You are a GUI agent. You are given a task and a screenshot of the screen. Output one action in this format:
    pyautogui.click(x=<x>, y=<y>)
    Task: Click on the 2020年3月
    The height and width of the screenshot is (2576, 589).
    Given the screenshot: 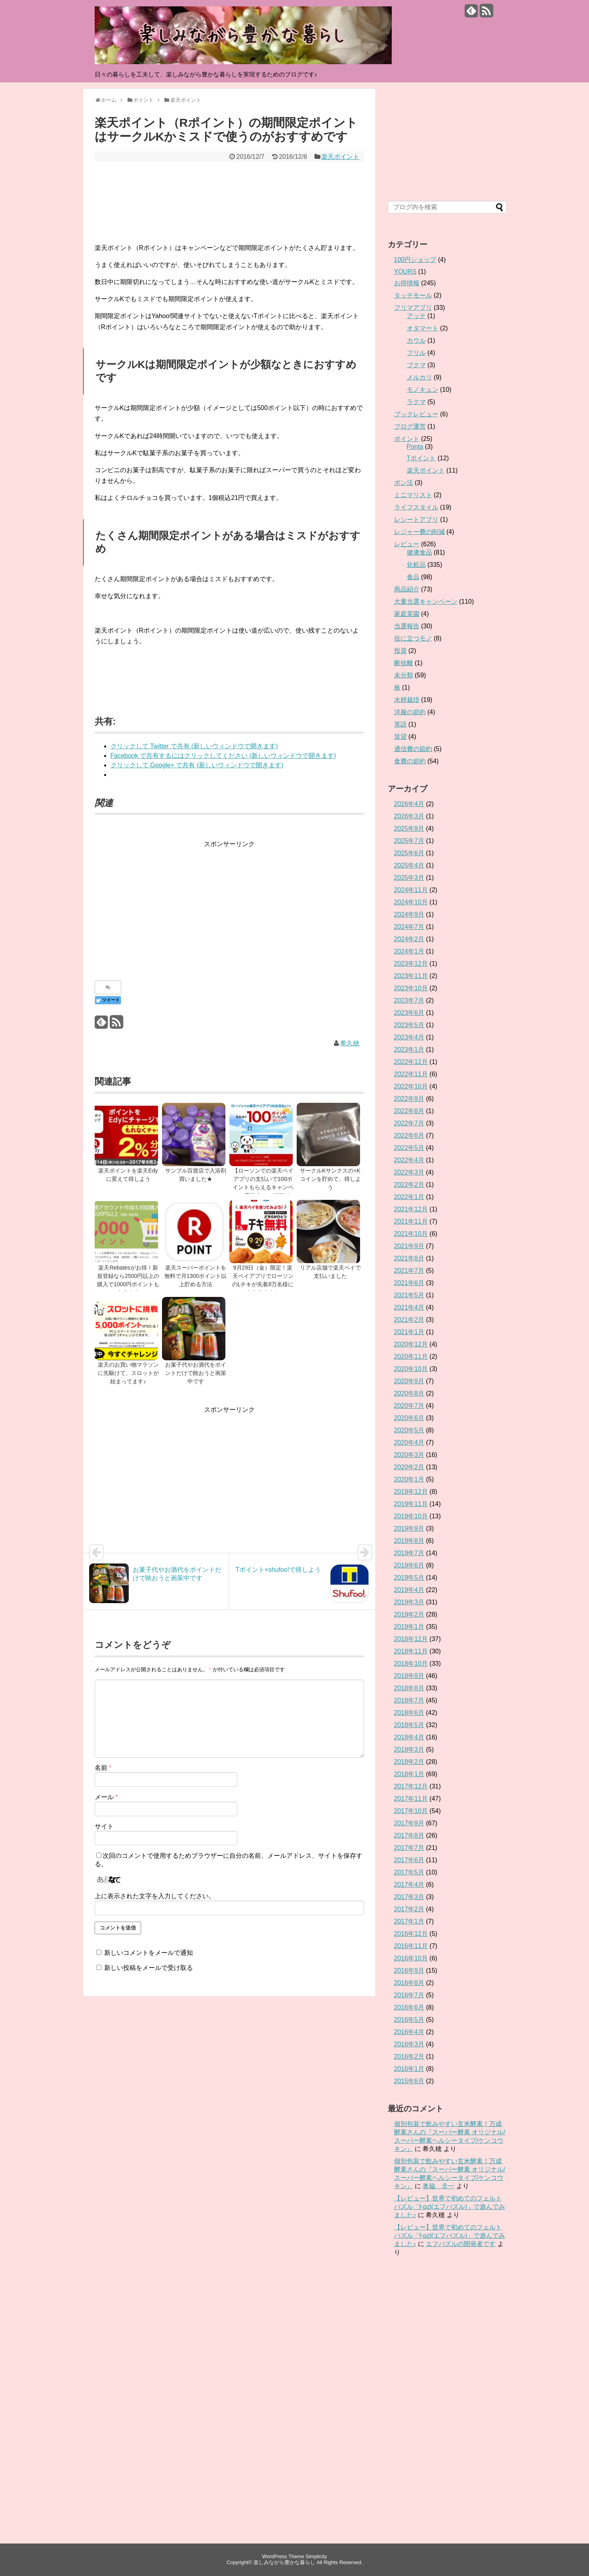 What is the action you would take?
    pyautogui.click(x=409, y=1454)
    